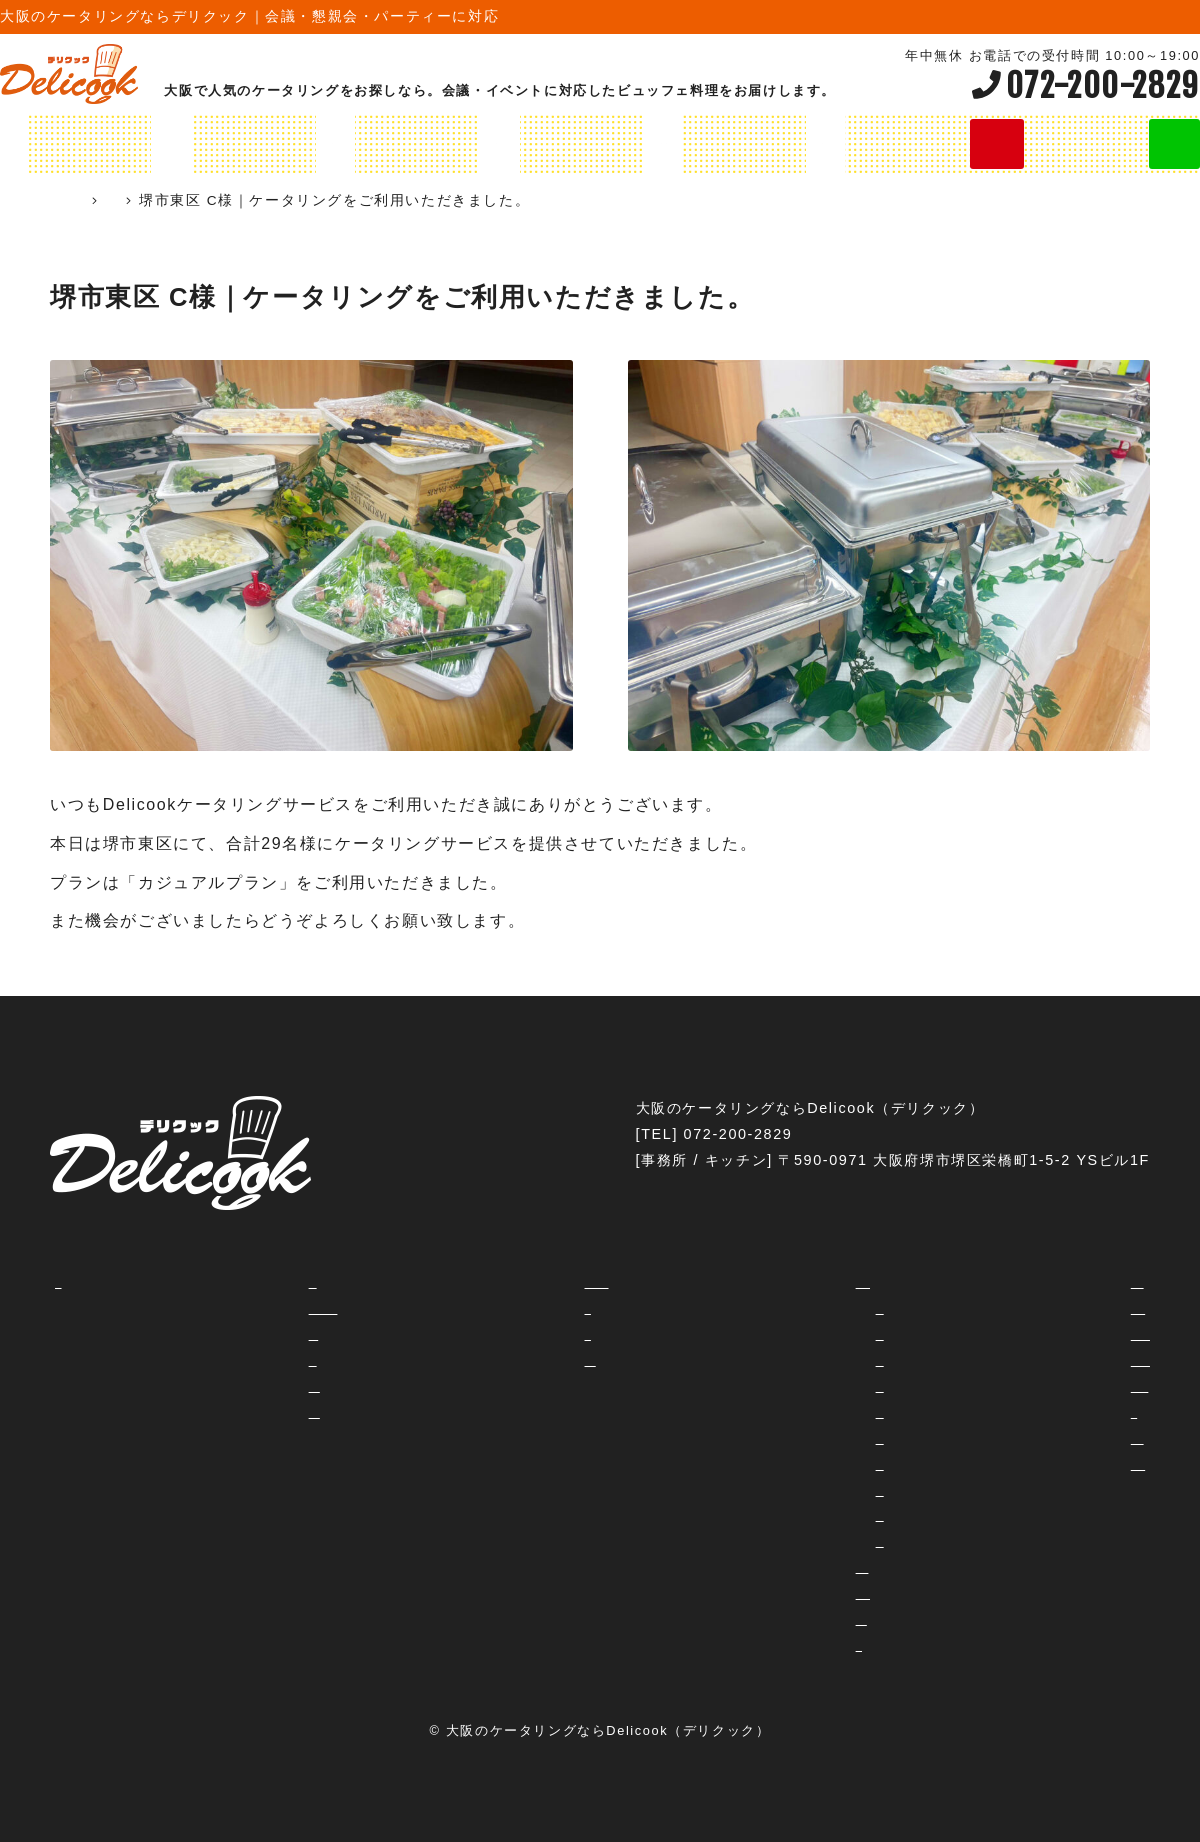 The image size is (1200, 1842). Describe the element at coordinates (211, 1412) in the screenshot. I see `ご試食について` at that location.